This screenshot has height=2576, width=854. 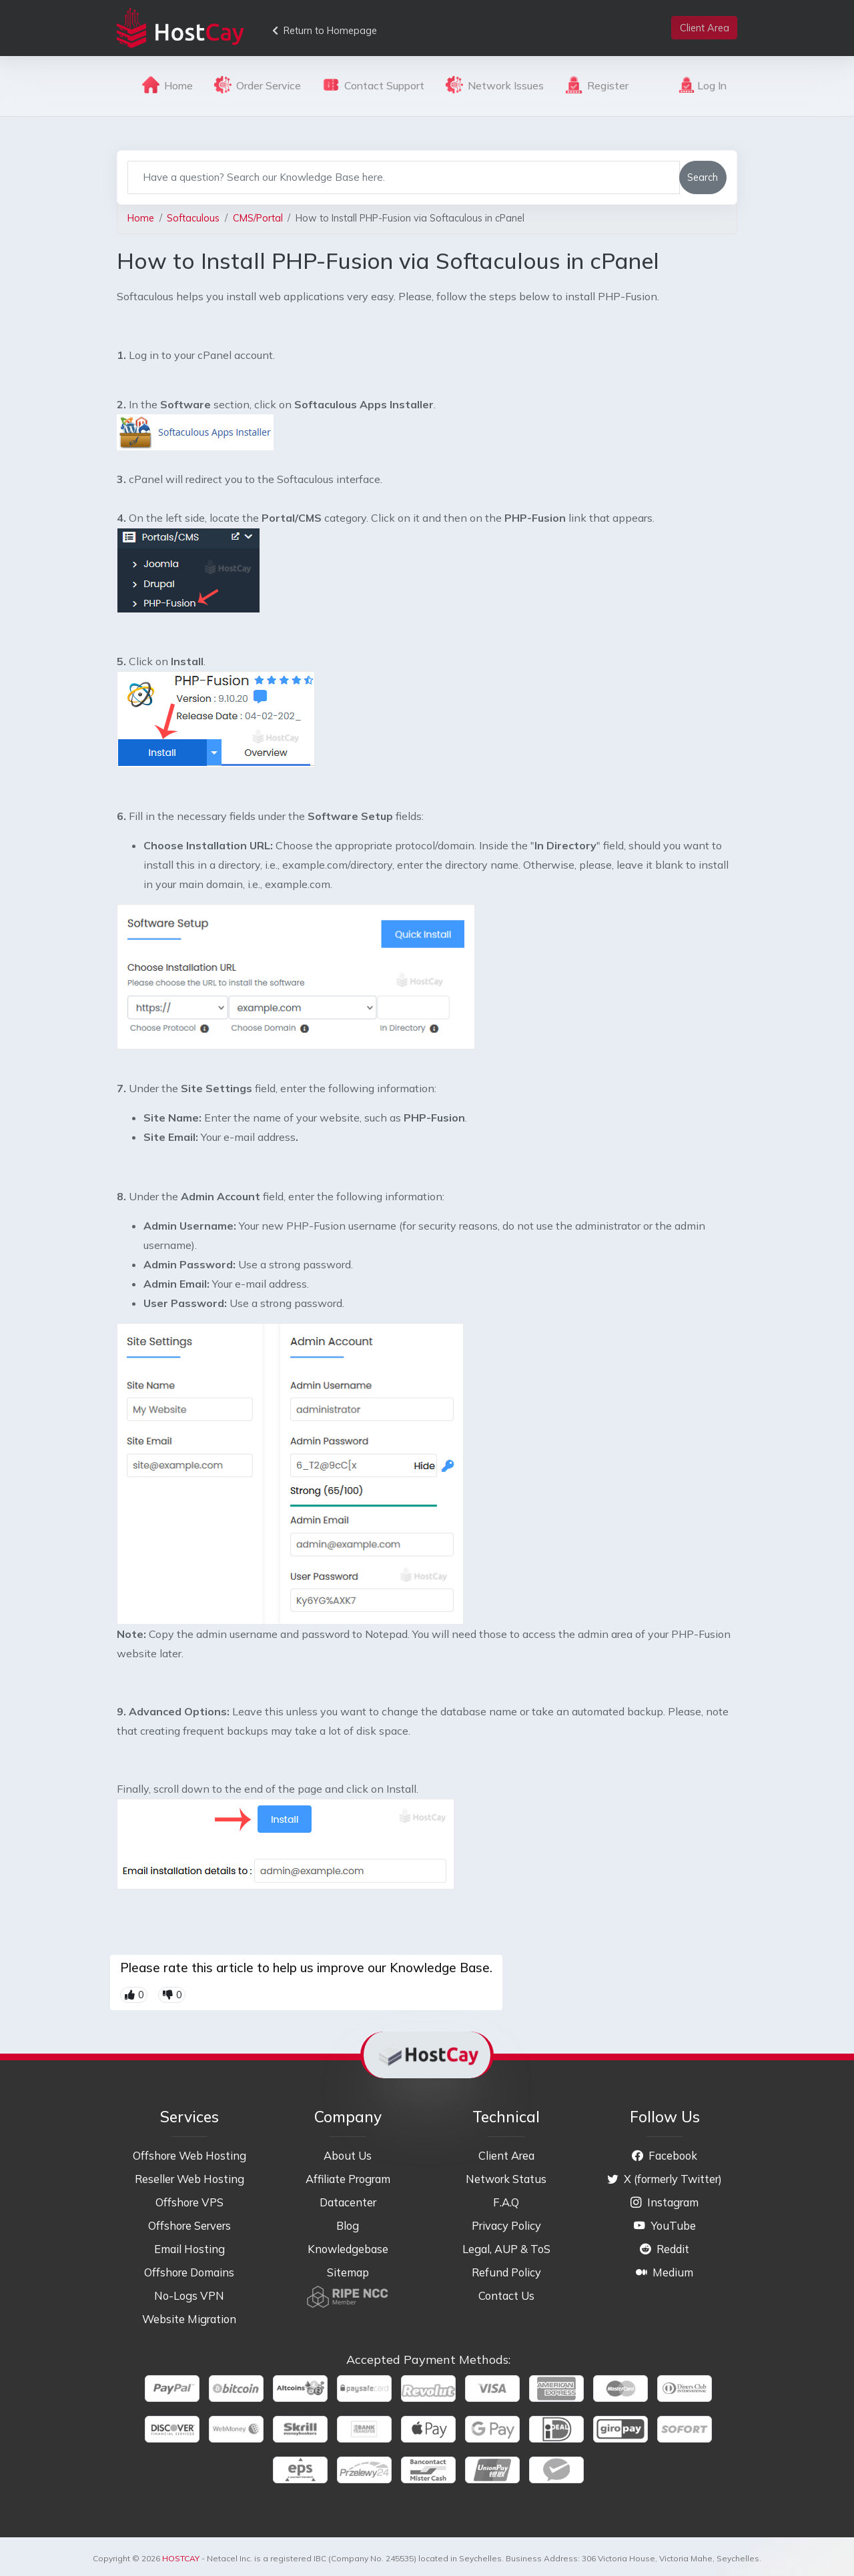 What do you see at coordinates (506, 2155) in the screenshot?
I see `Client Area` at bounding box center [506, 2155].